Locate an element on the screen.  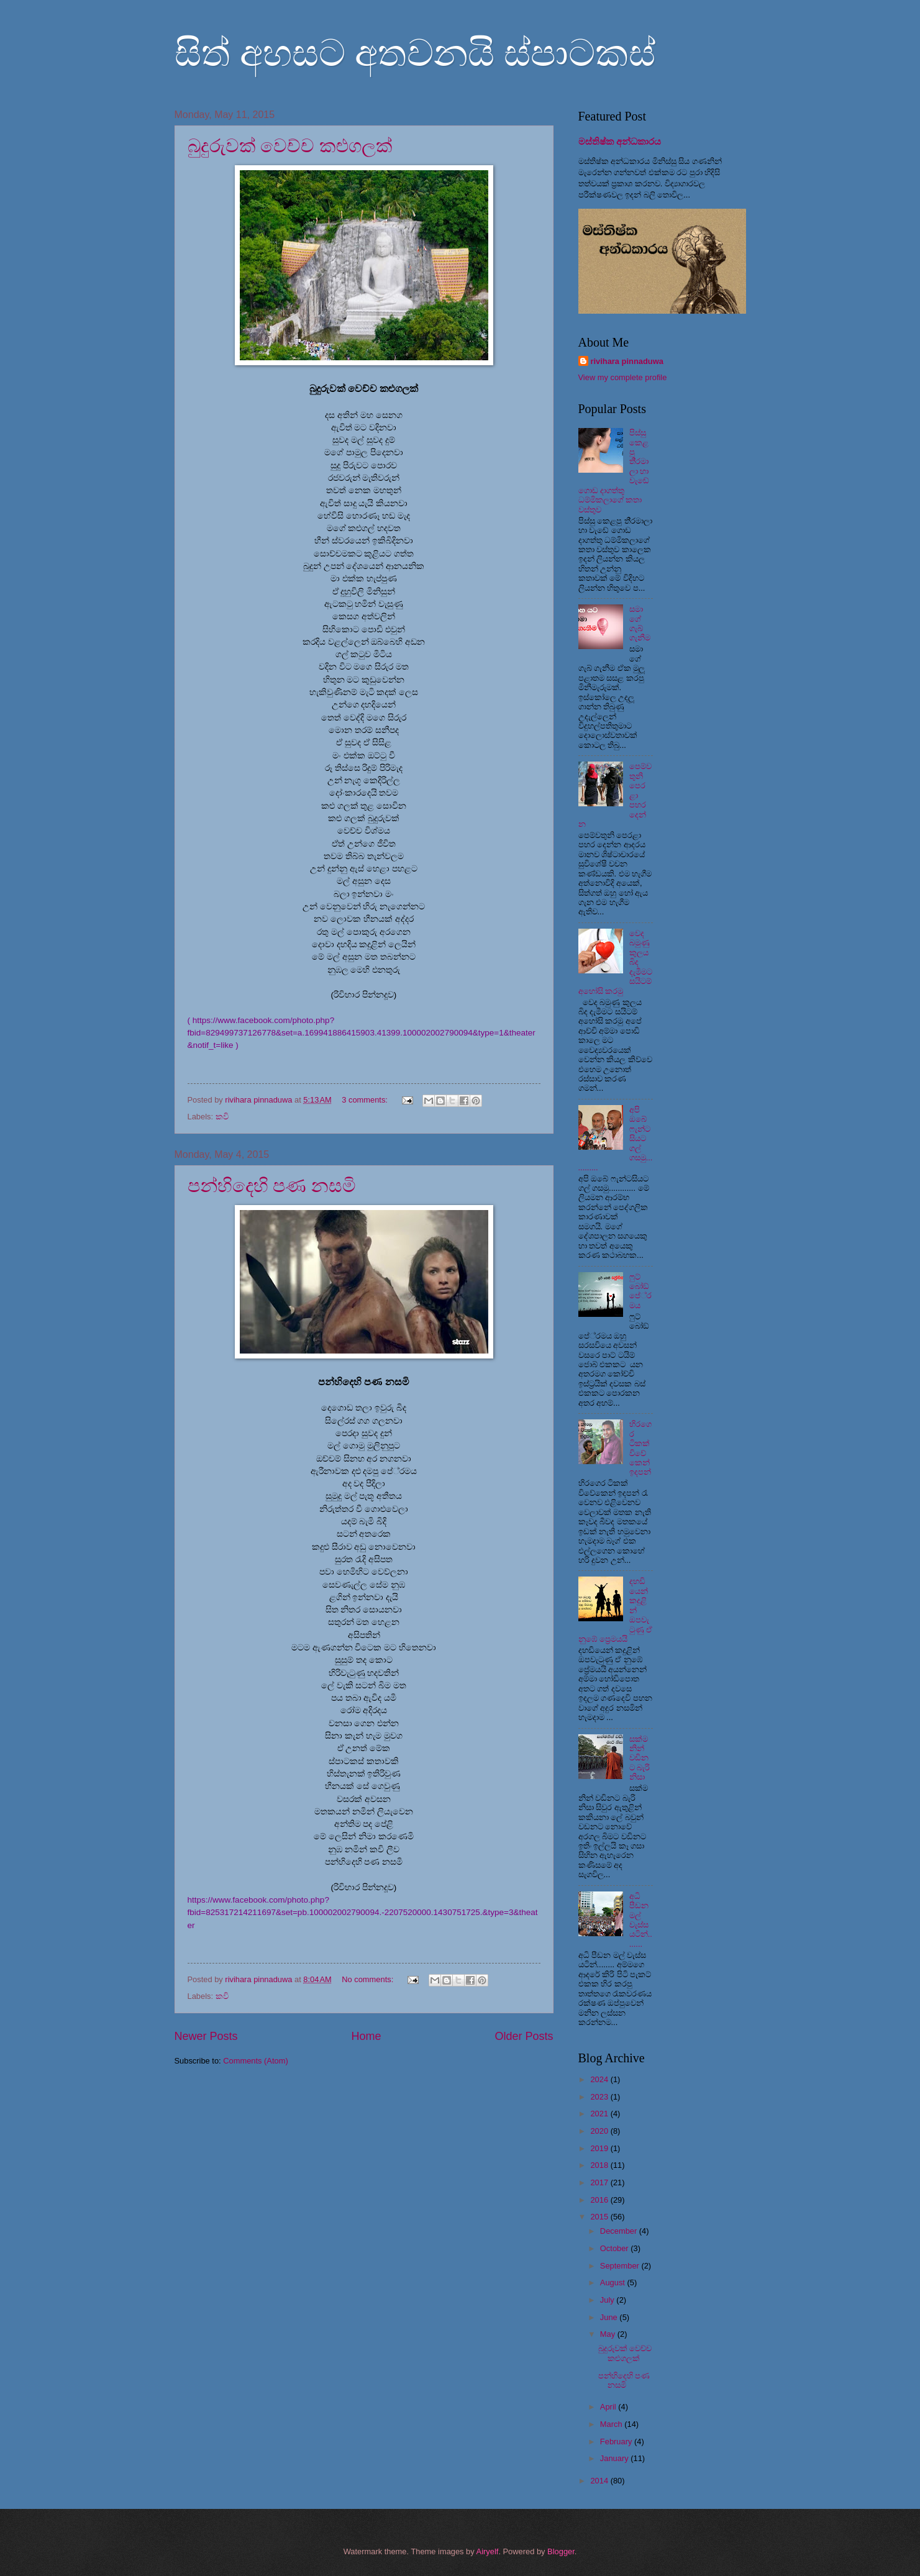
August is located at coordinates (613, 2282).